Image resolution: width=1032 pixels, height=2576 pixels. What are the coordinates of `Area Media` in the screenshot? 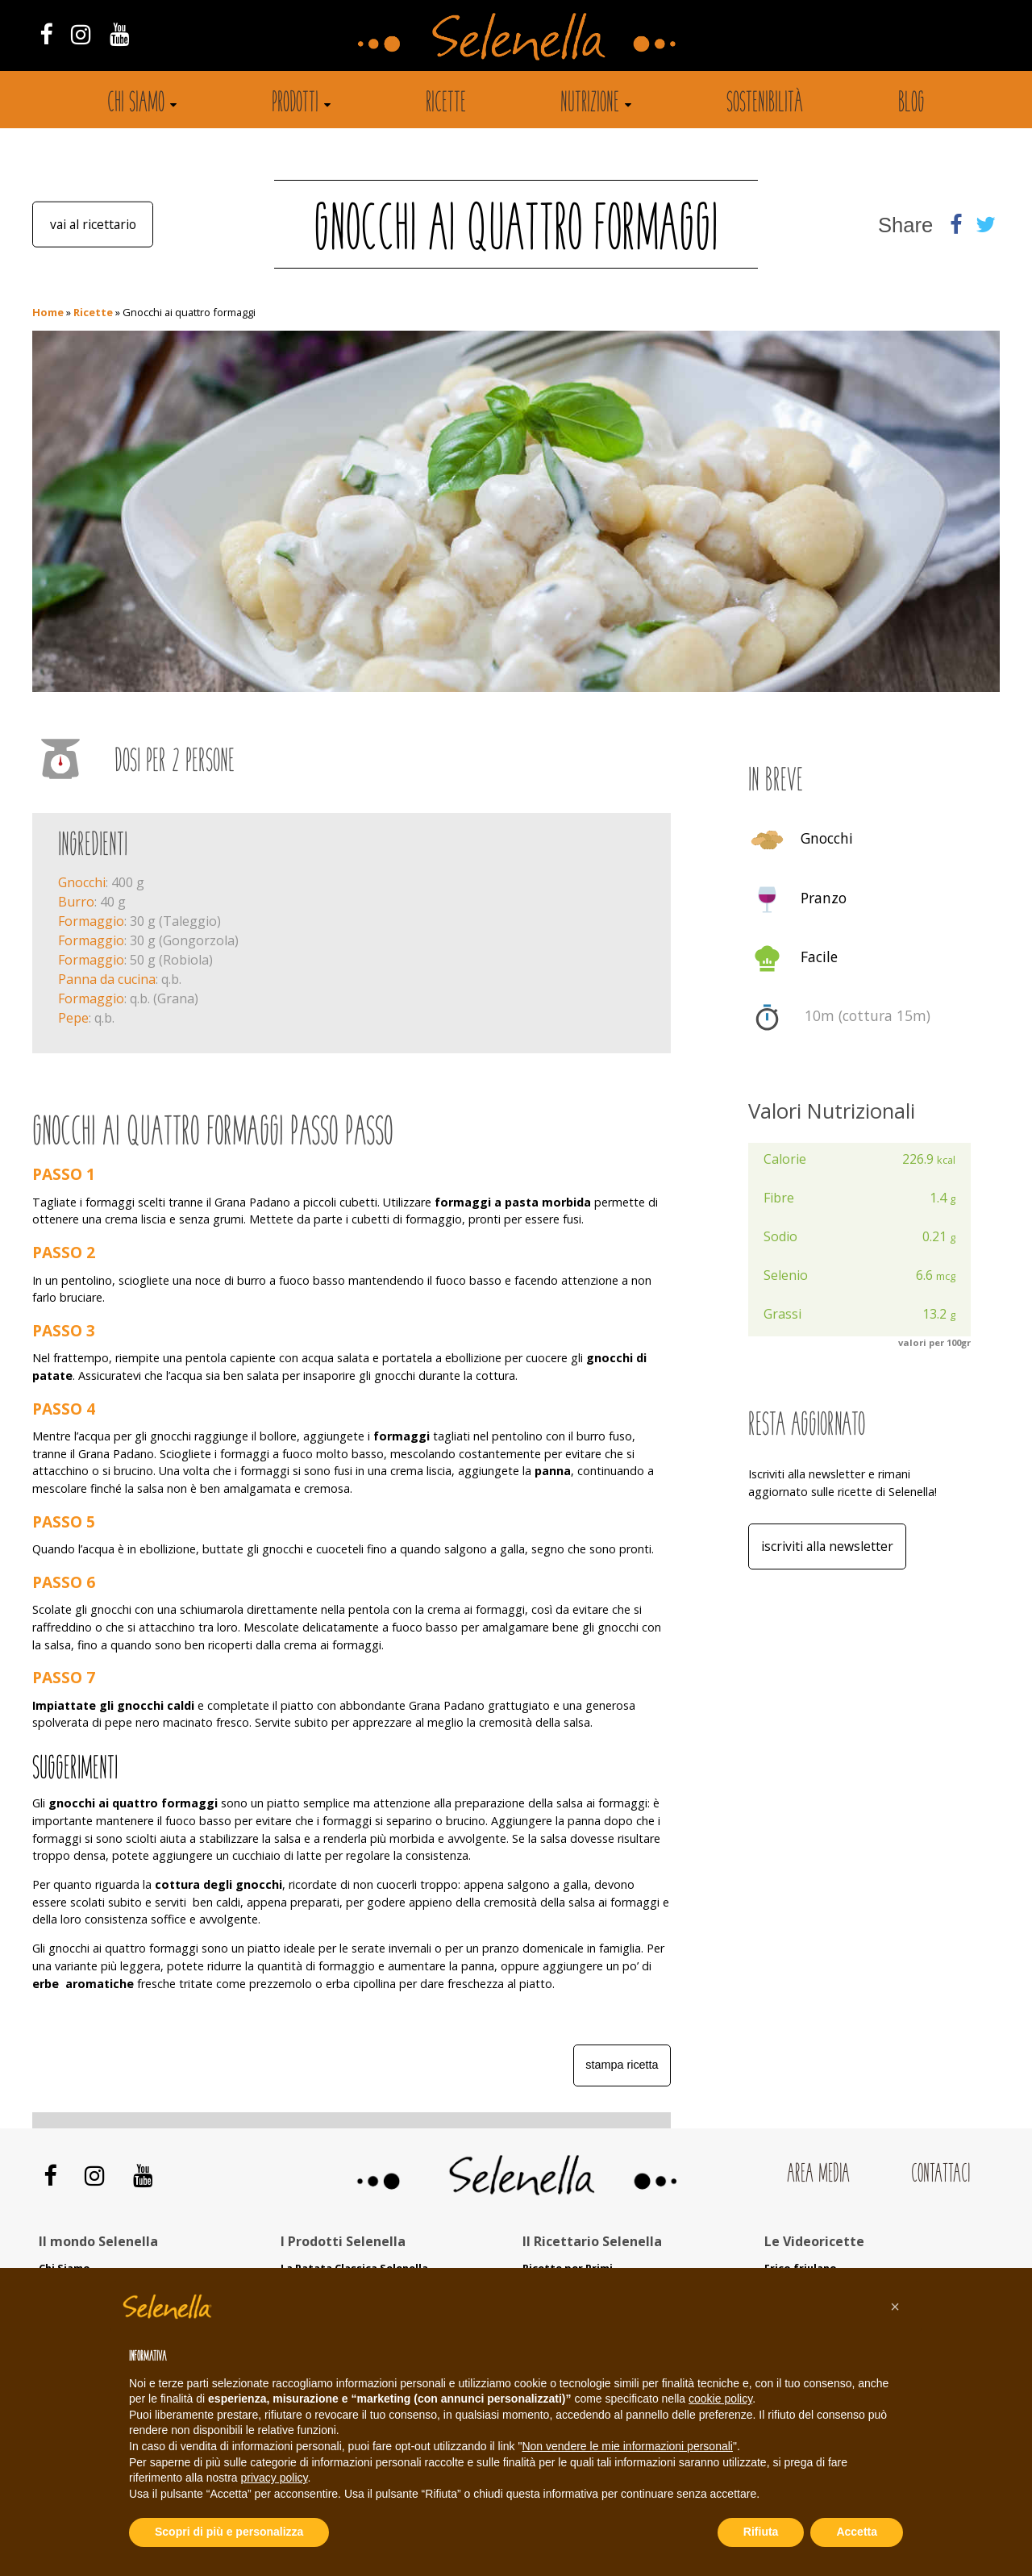 It's located at (818, 2175).